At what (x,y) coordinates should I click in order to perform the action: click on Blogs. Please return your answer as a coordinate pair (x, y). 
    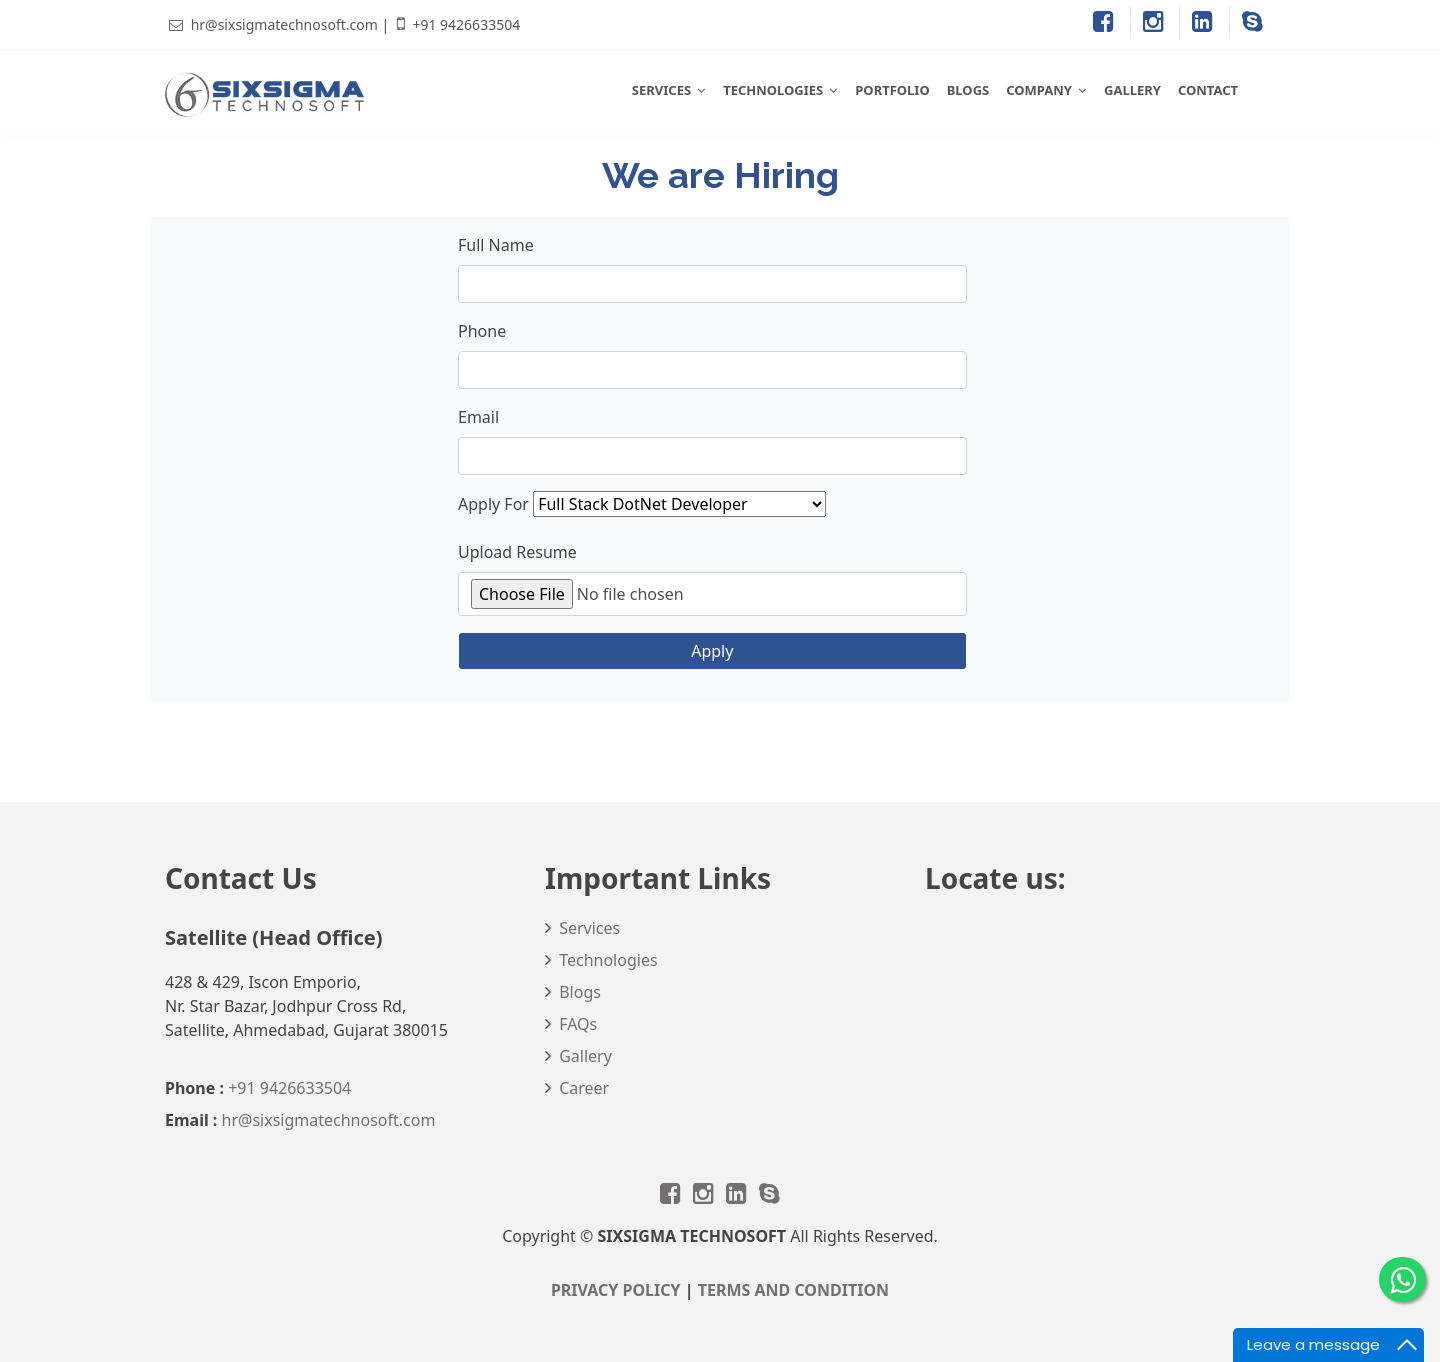
    Looking at the image, I should click on (580, 992).